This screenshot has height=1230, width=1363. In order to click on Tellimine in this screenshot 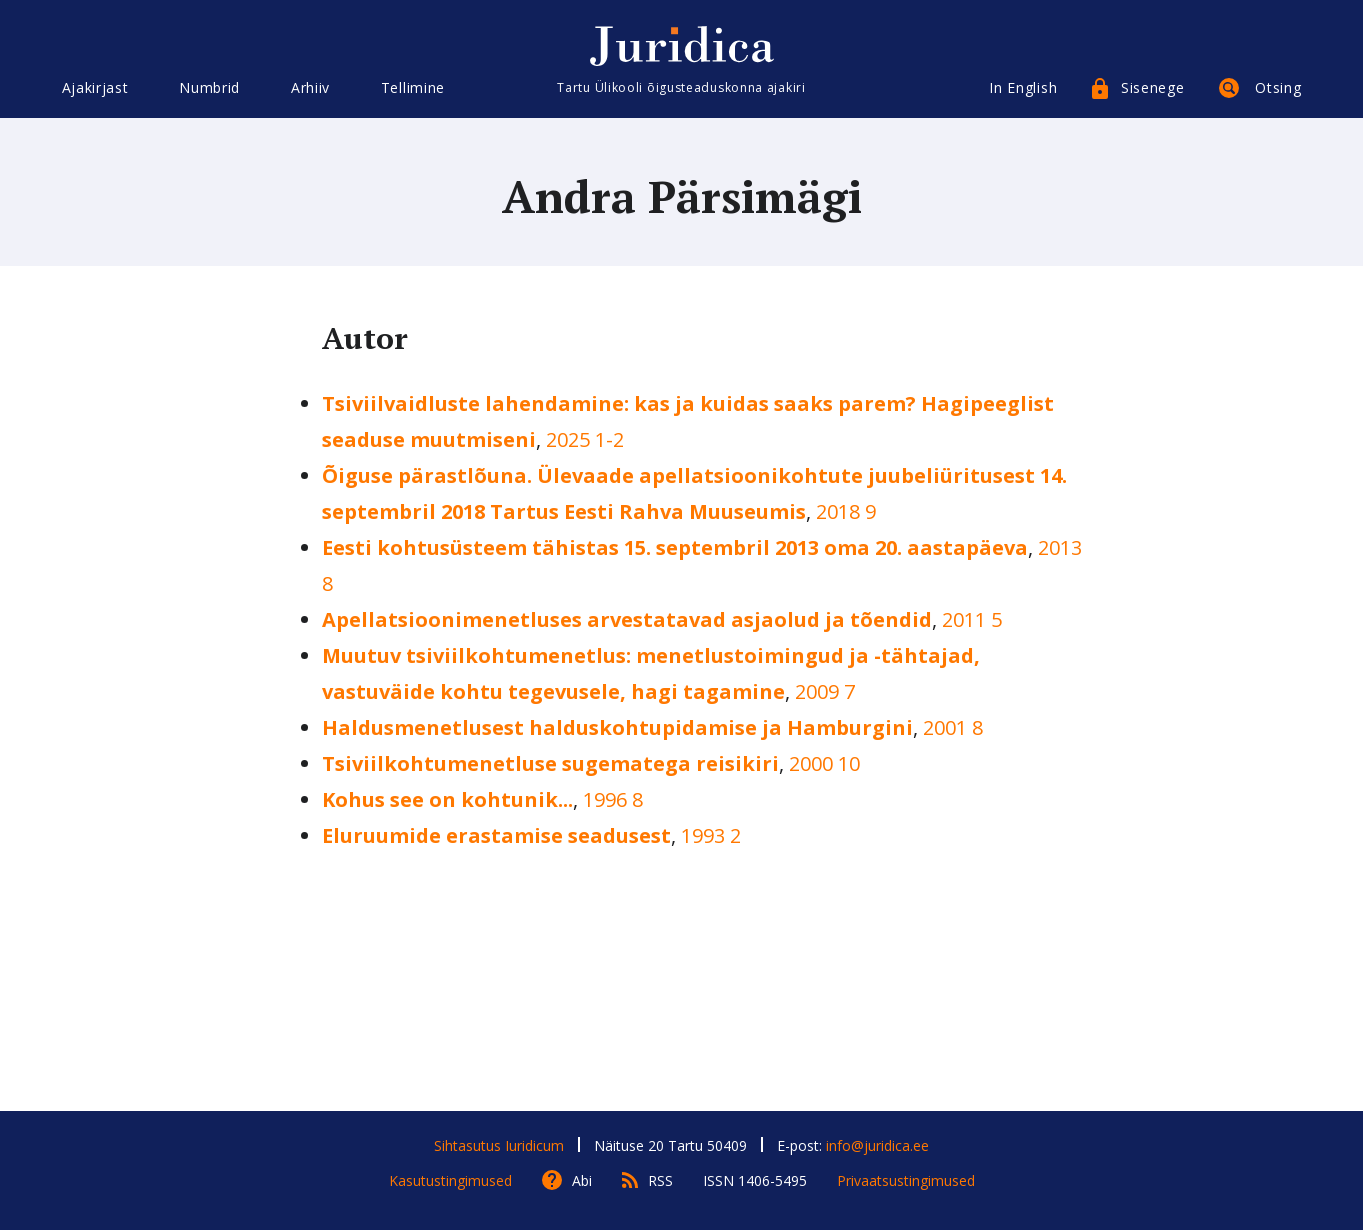, I will do `click(413, 87)`.